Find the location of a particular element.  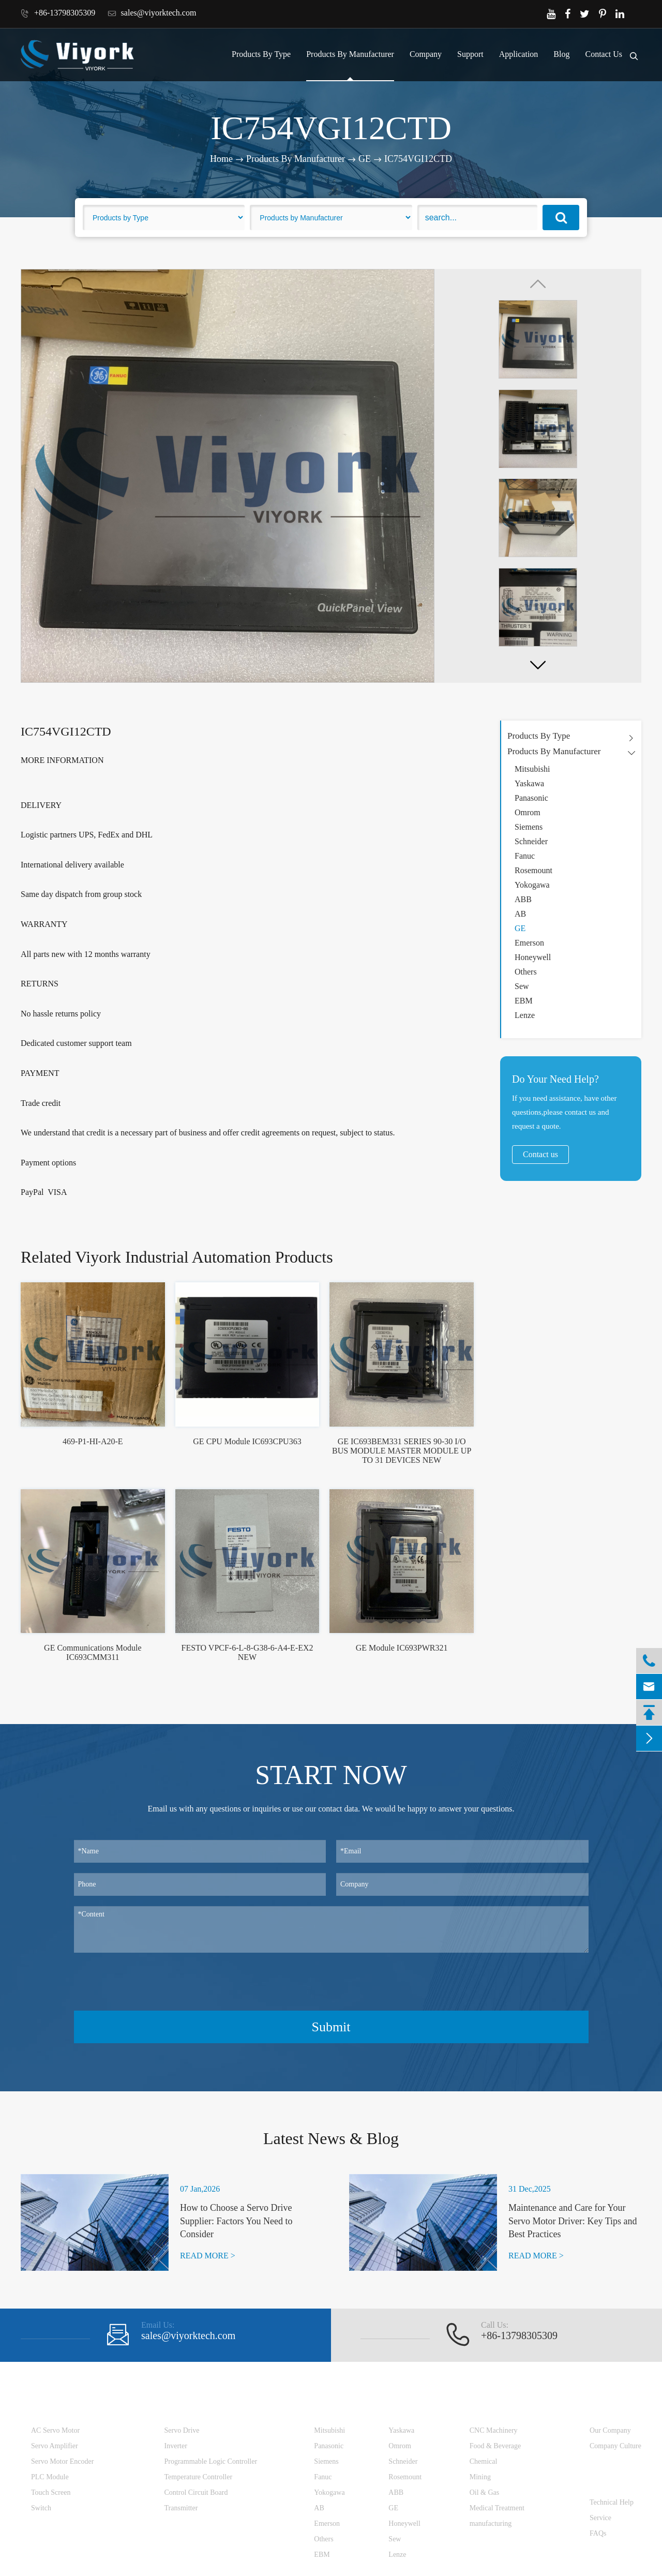

Contact us is located at coordinates (540, 1154).